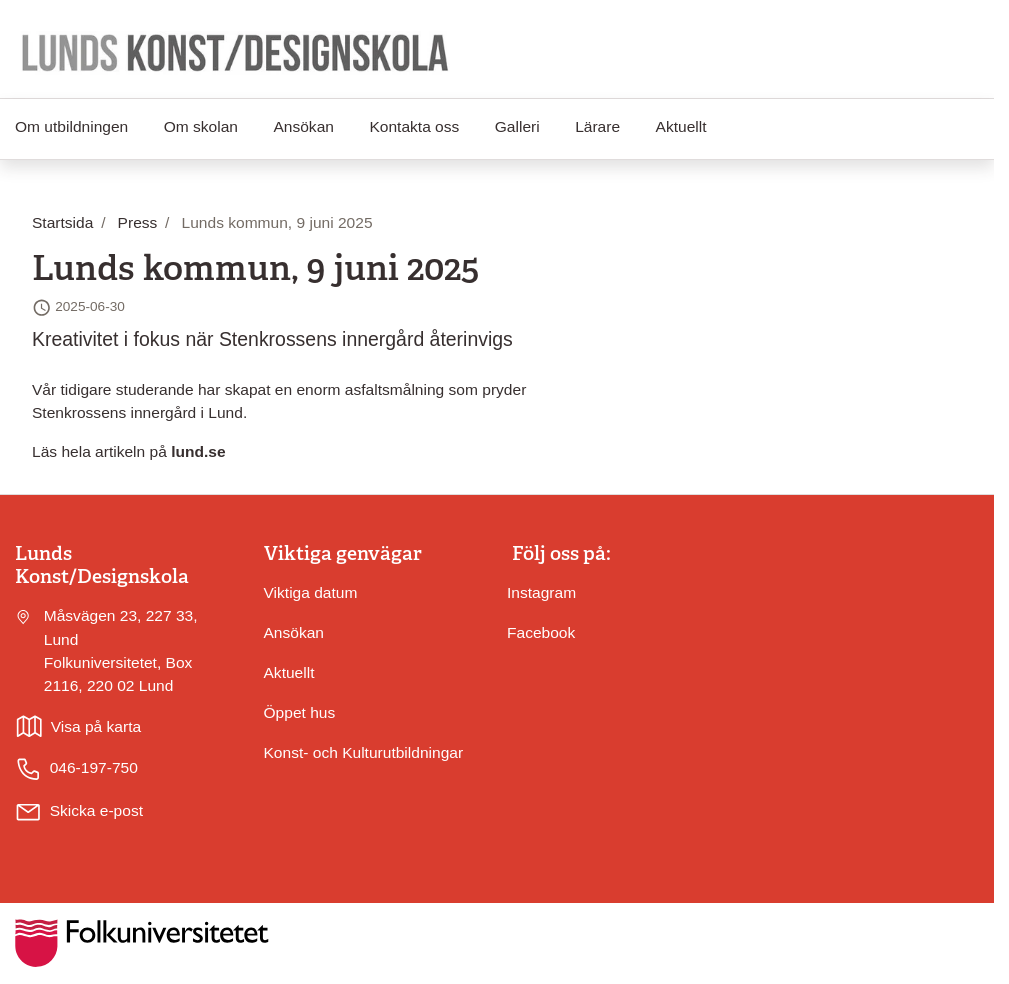 This screenshot has width=1009, height=984. Describe the element at coordinates (541, 592) in the screenshot. I see `Instagram` at that location.